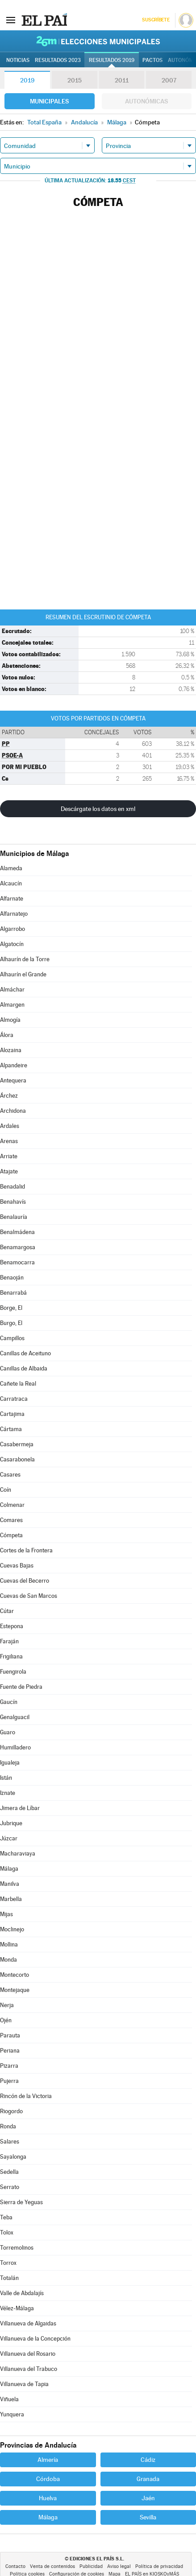 The height and width of the screenshot is (2576, 196). I want to click on Casarabonela, so click(17, 1459).